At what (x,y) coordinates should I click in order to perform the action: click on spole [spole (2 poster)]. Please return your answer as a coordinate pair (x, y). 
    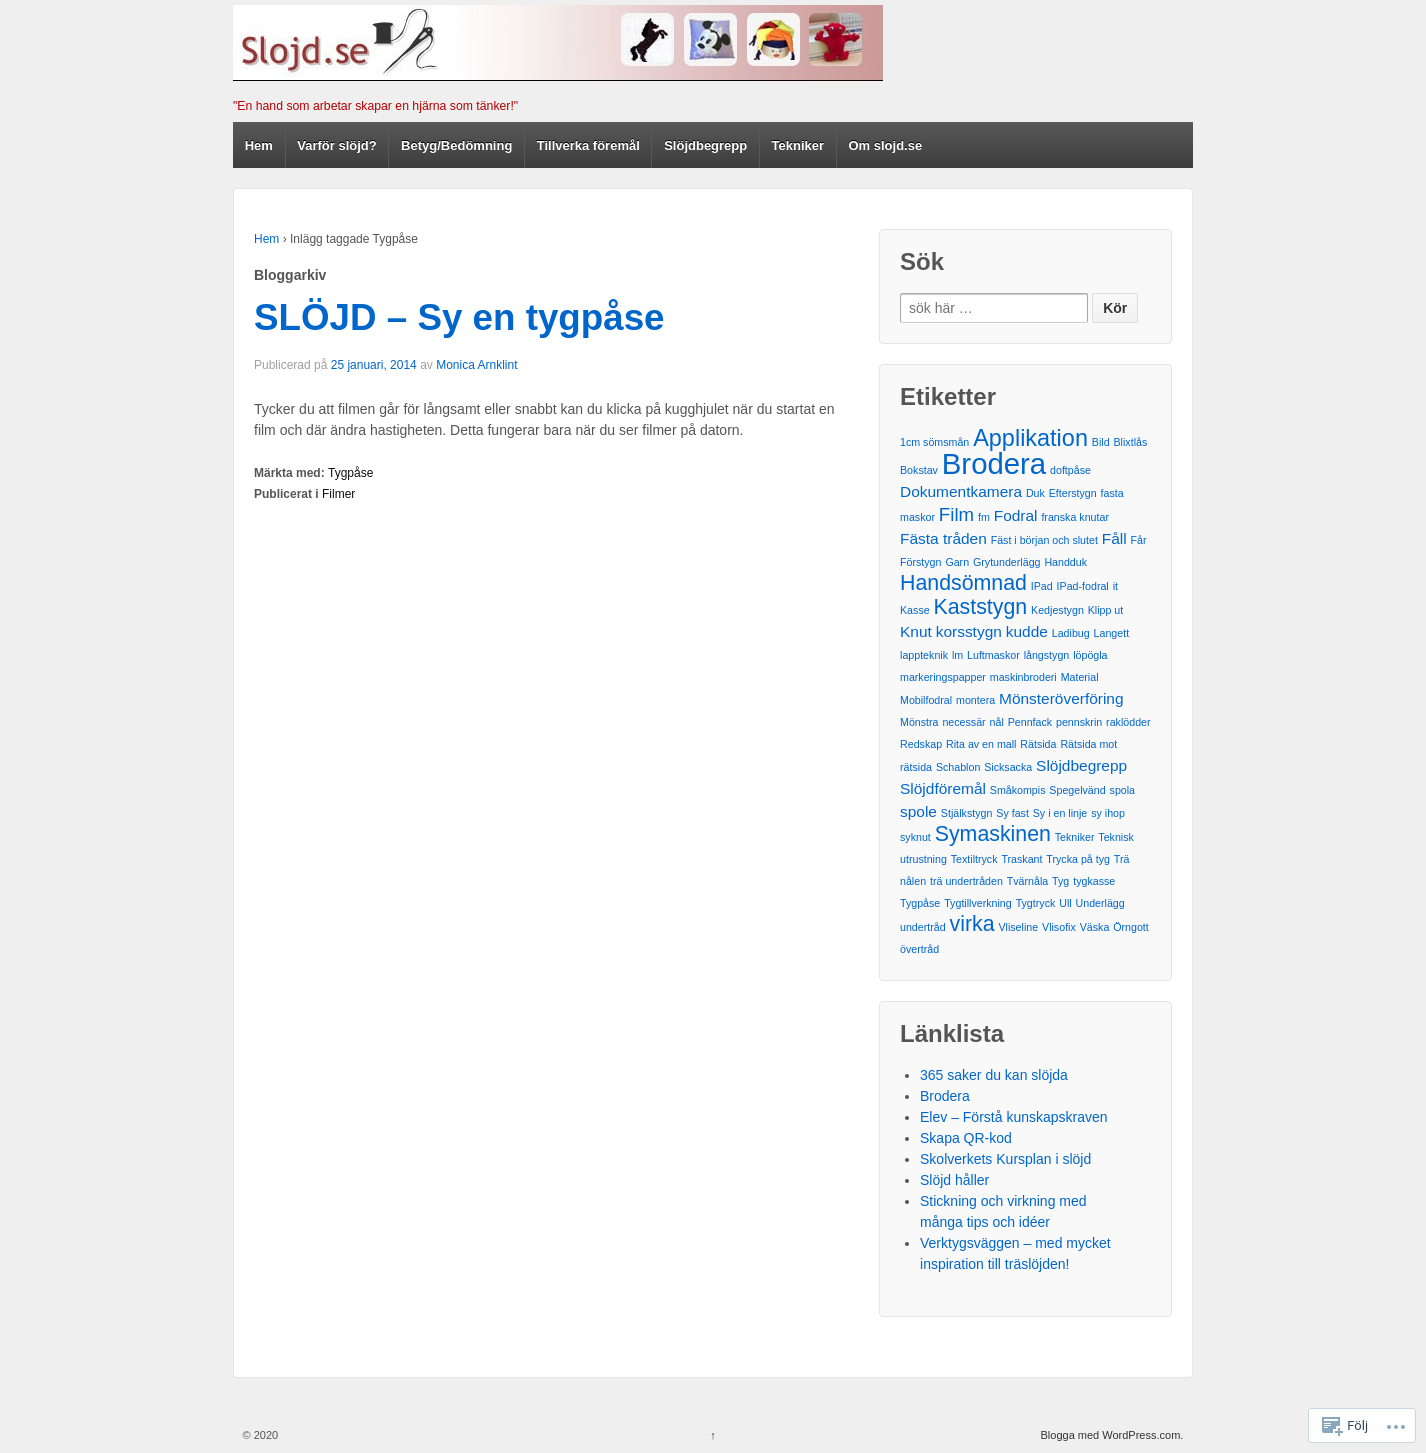
    Looking at the image, I should click on (918, 811).